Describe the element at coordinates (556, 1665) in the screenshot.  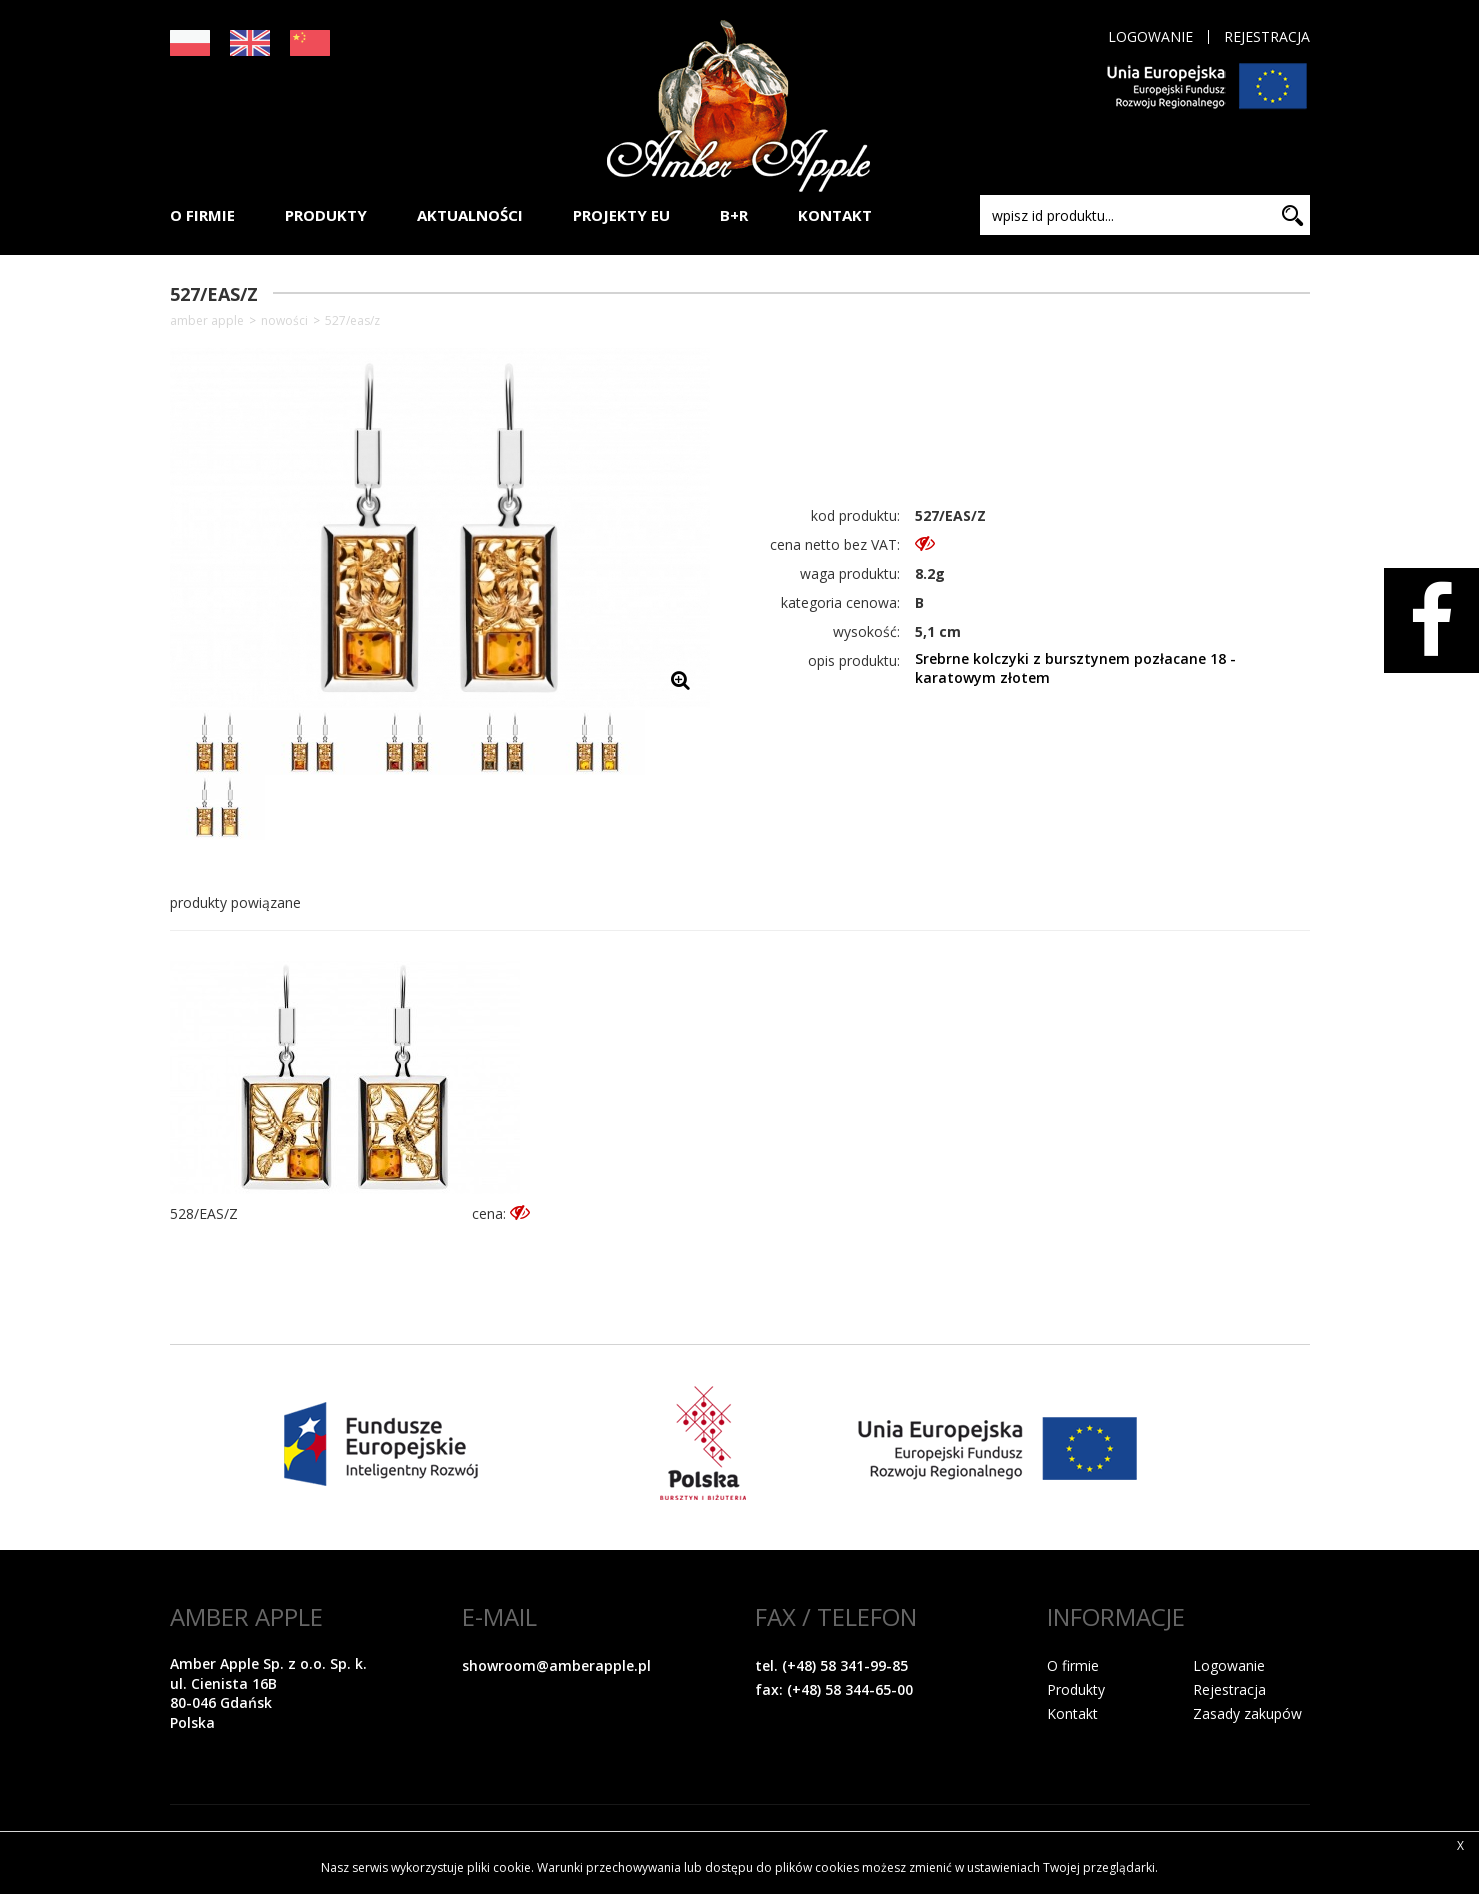
I see `showroom@amberapple.pl` at that location.